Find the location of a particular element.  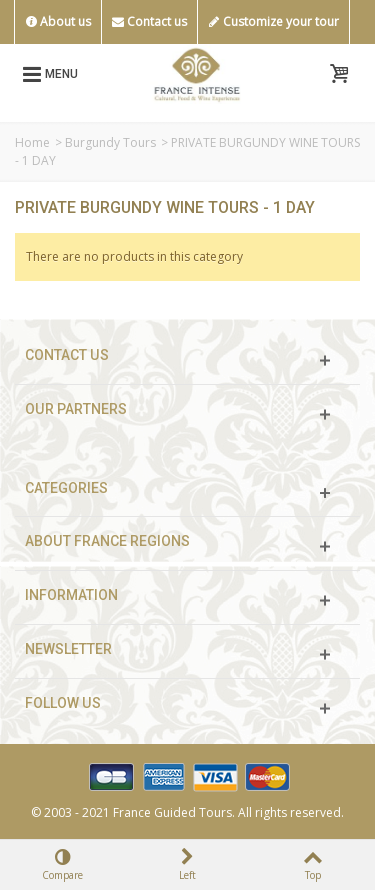

Customize your tour is located at coordinates (273, 22).